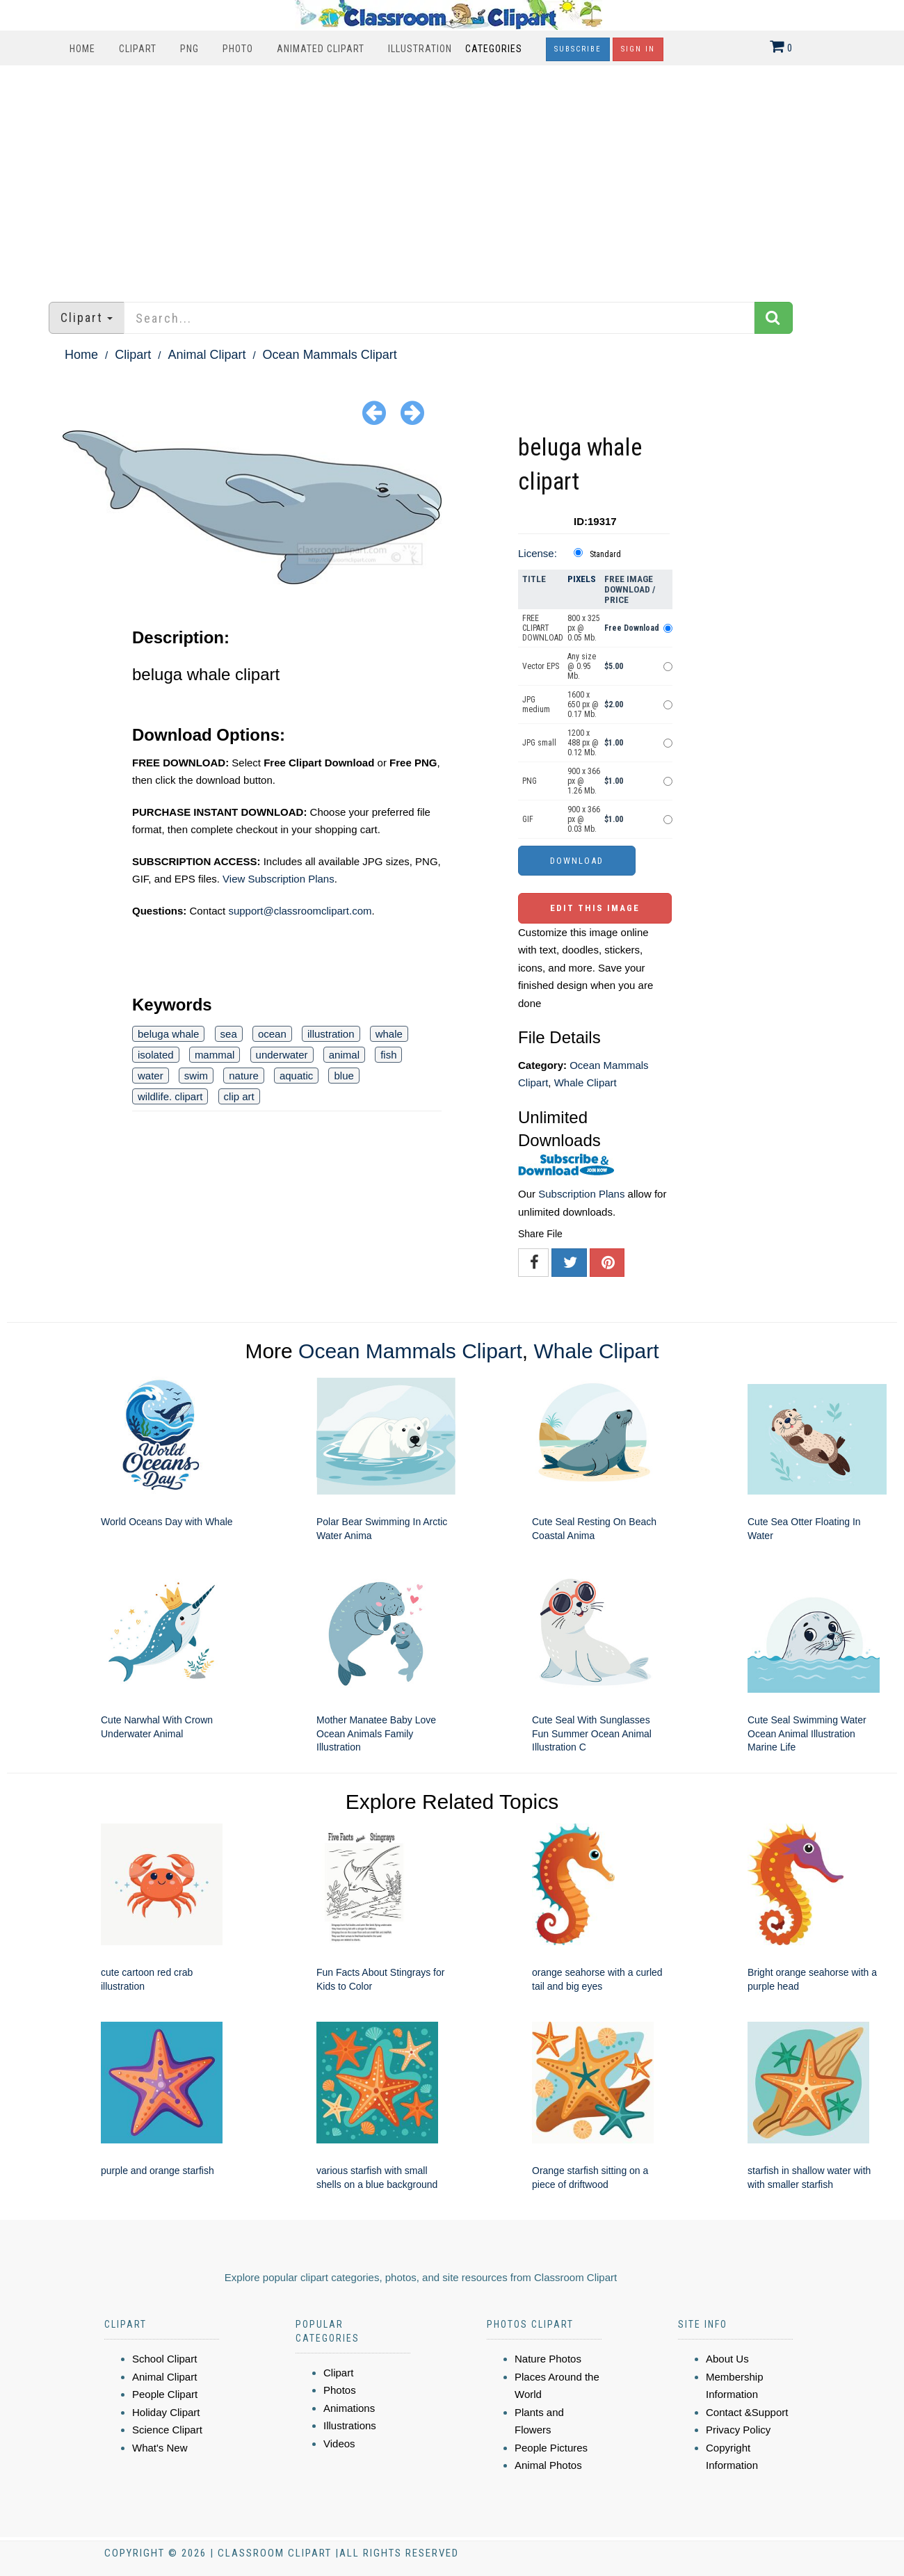 The height and width of the screenshot is (2576, 904). What do you see at coordinates (228, 1034) in the screenshot?
I see `sea` at bounding box center [228, 1034].